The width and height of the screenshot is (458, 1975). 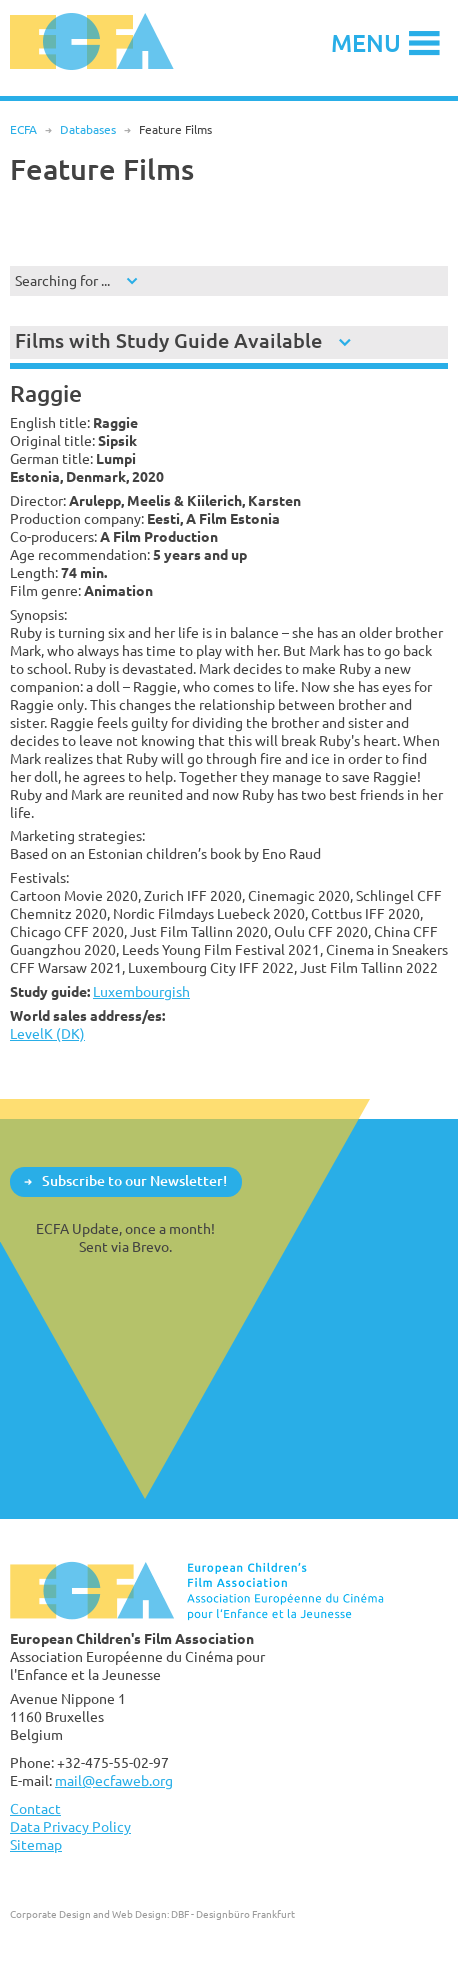 I want to click on DBF - Designbüro Frankfurt, so click(x=233, y=1914).